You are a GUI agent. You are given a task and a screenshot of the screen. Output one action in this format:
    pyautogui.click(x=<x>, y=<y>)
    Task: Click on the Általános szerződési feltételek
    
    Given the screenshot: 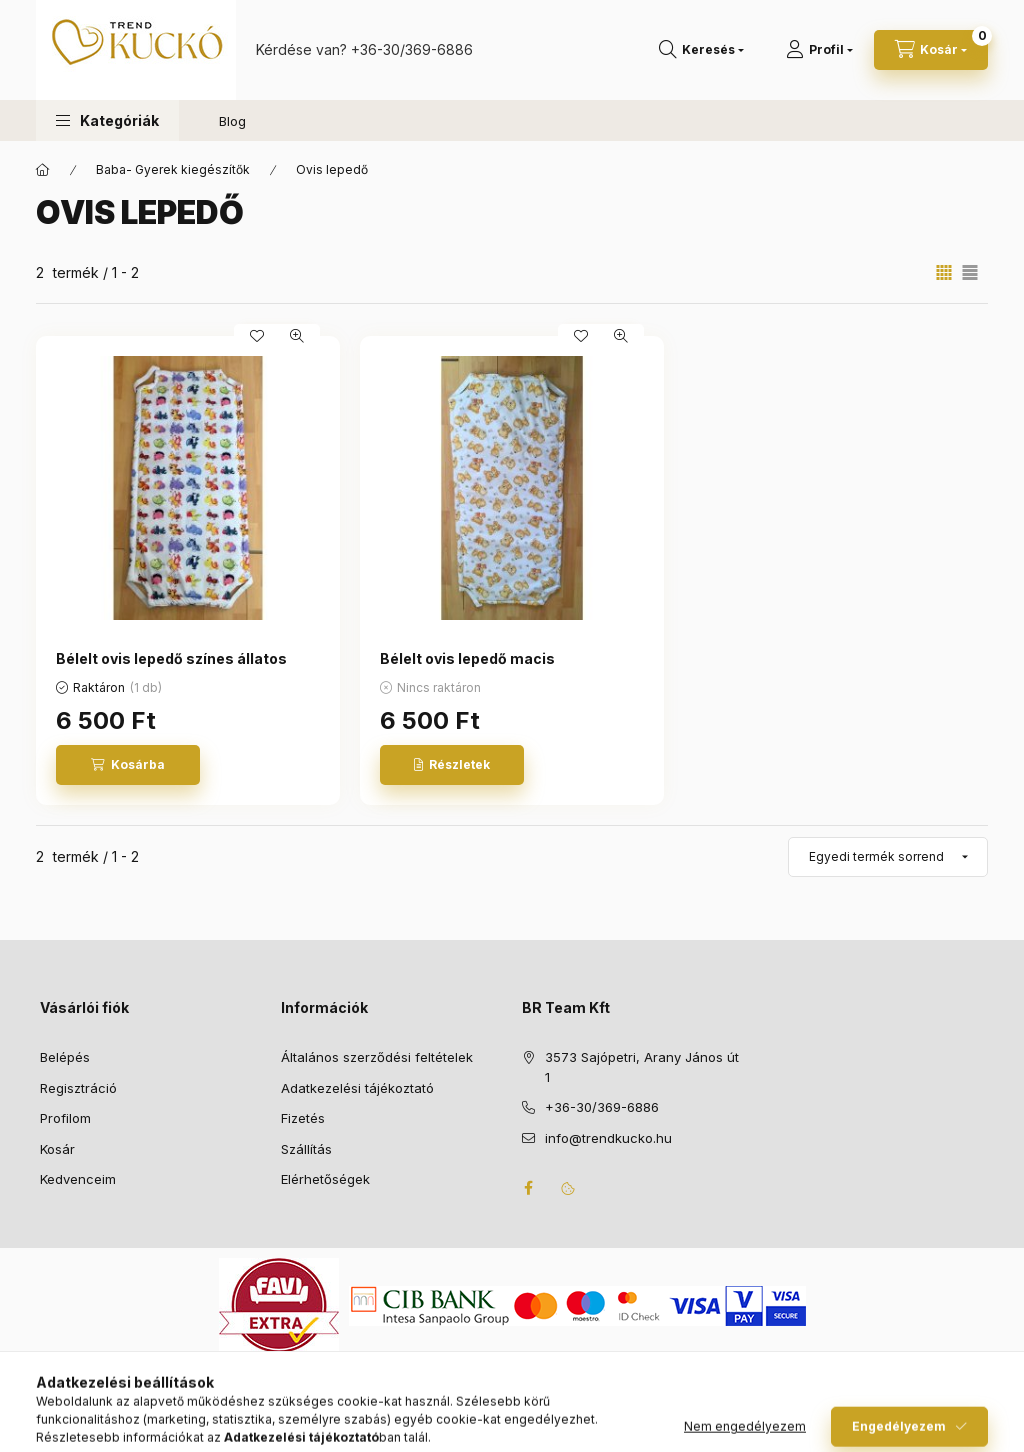 What is the action you would take?
    pyautogui.click(x=377, y=1057)
    